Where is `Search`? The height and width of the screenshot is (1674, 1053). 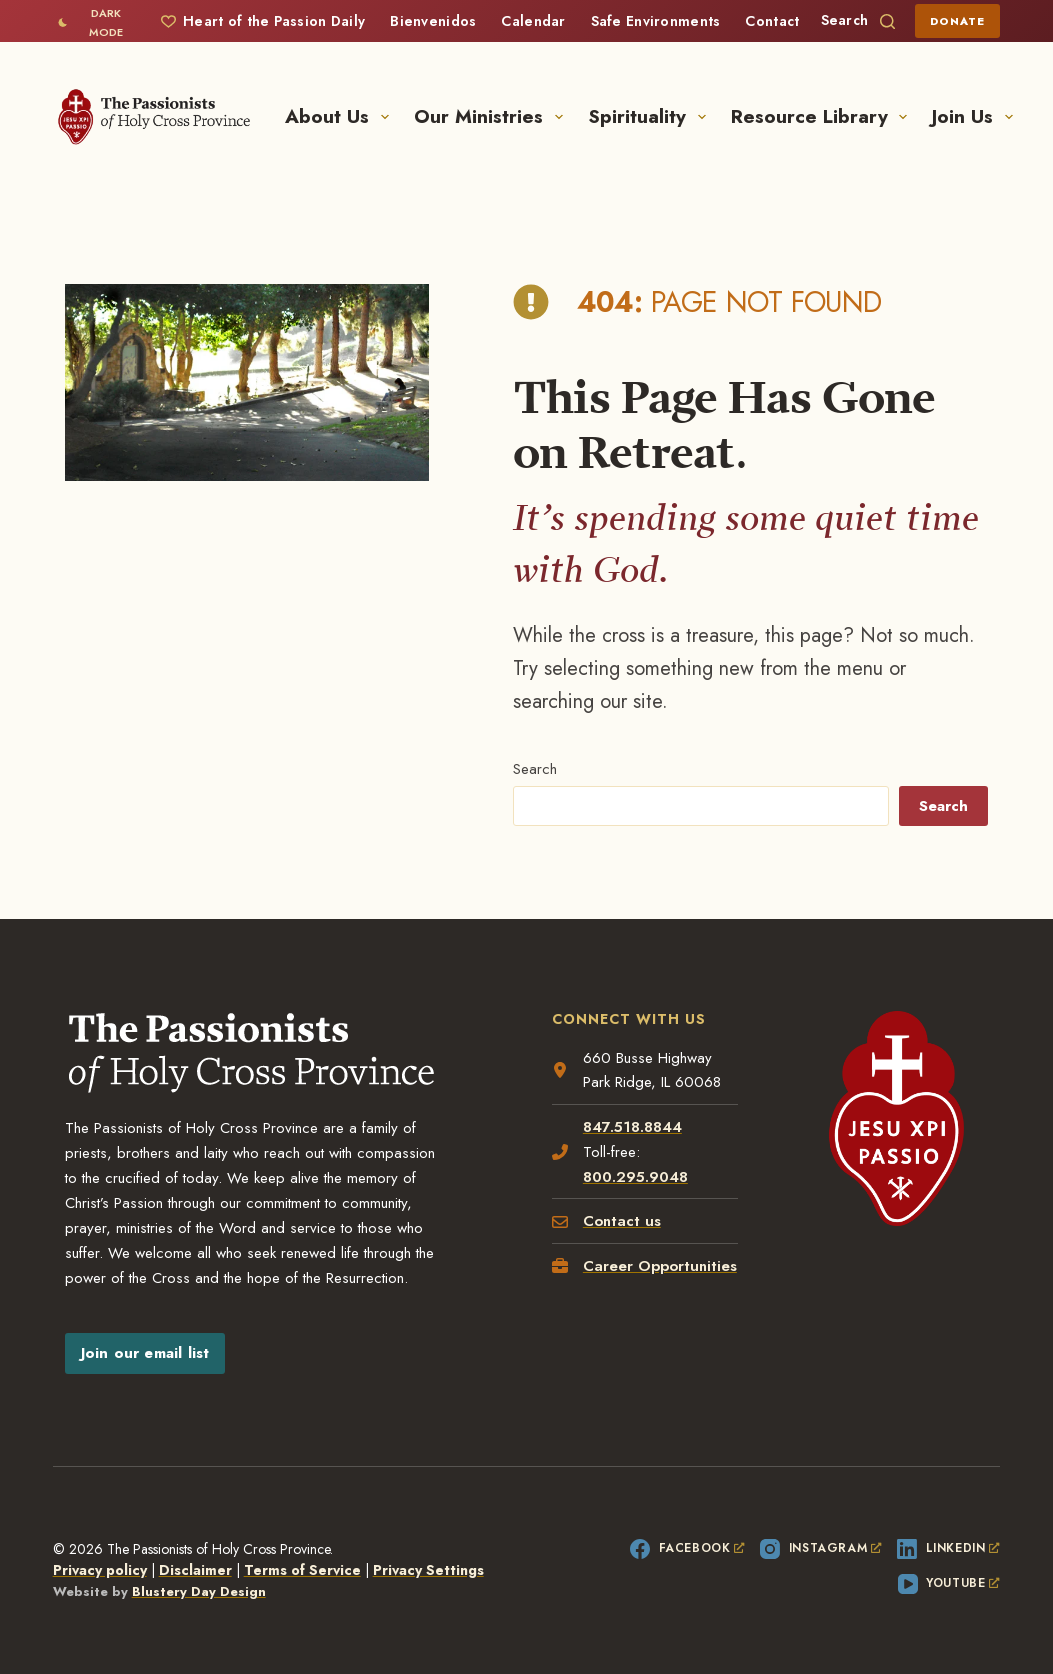 Search is located at coordinates (535, 769).